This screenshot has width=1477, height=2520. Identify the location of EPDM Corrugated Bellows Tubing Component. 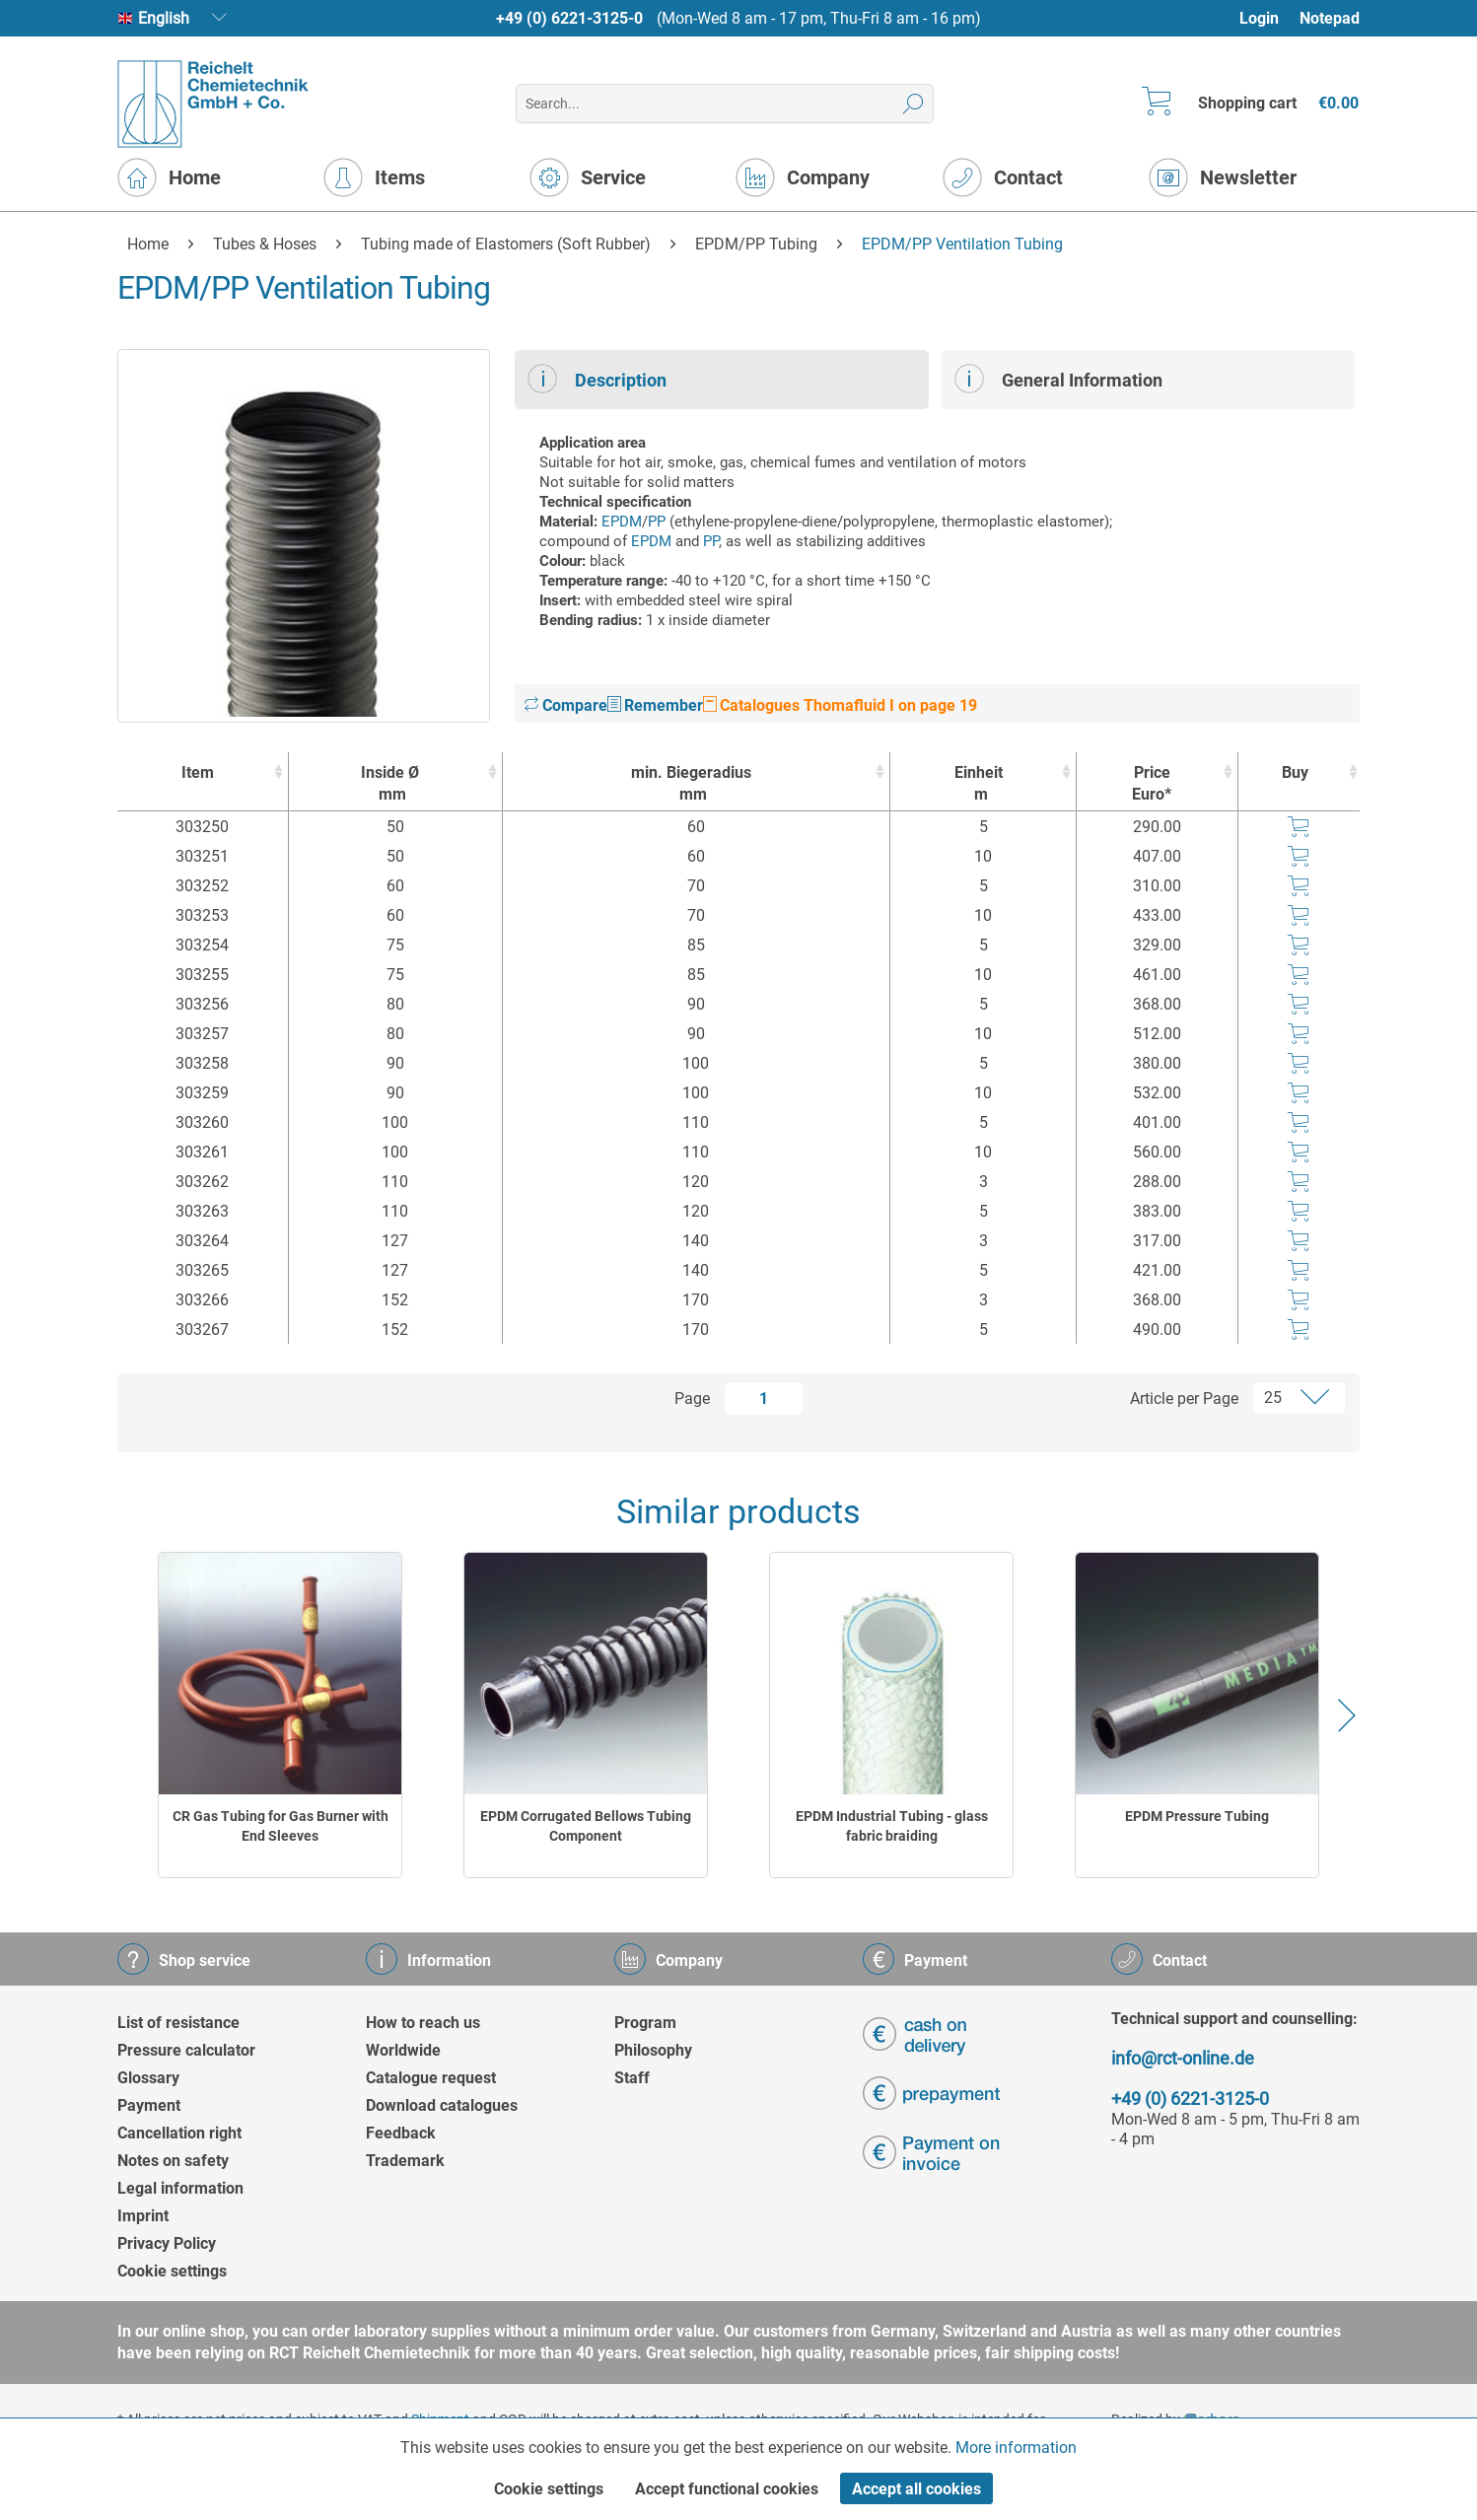
(585, 1826).